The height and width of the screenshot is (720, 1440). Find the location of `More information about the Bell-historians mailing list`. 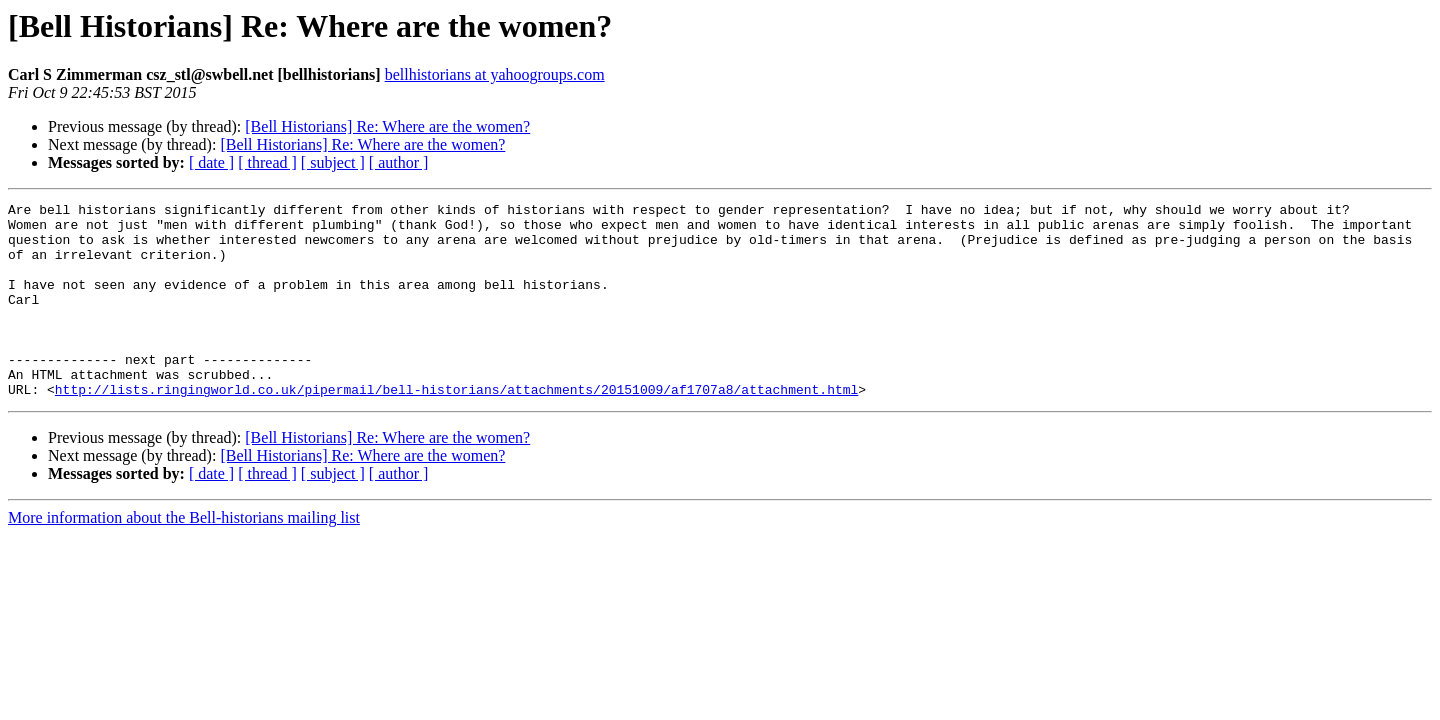

More information about the Bell-historians mailing list is located at coordinates (184, 556).